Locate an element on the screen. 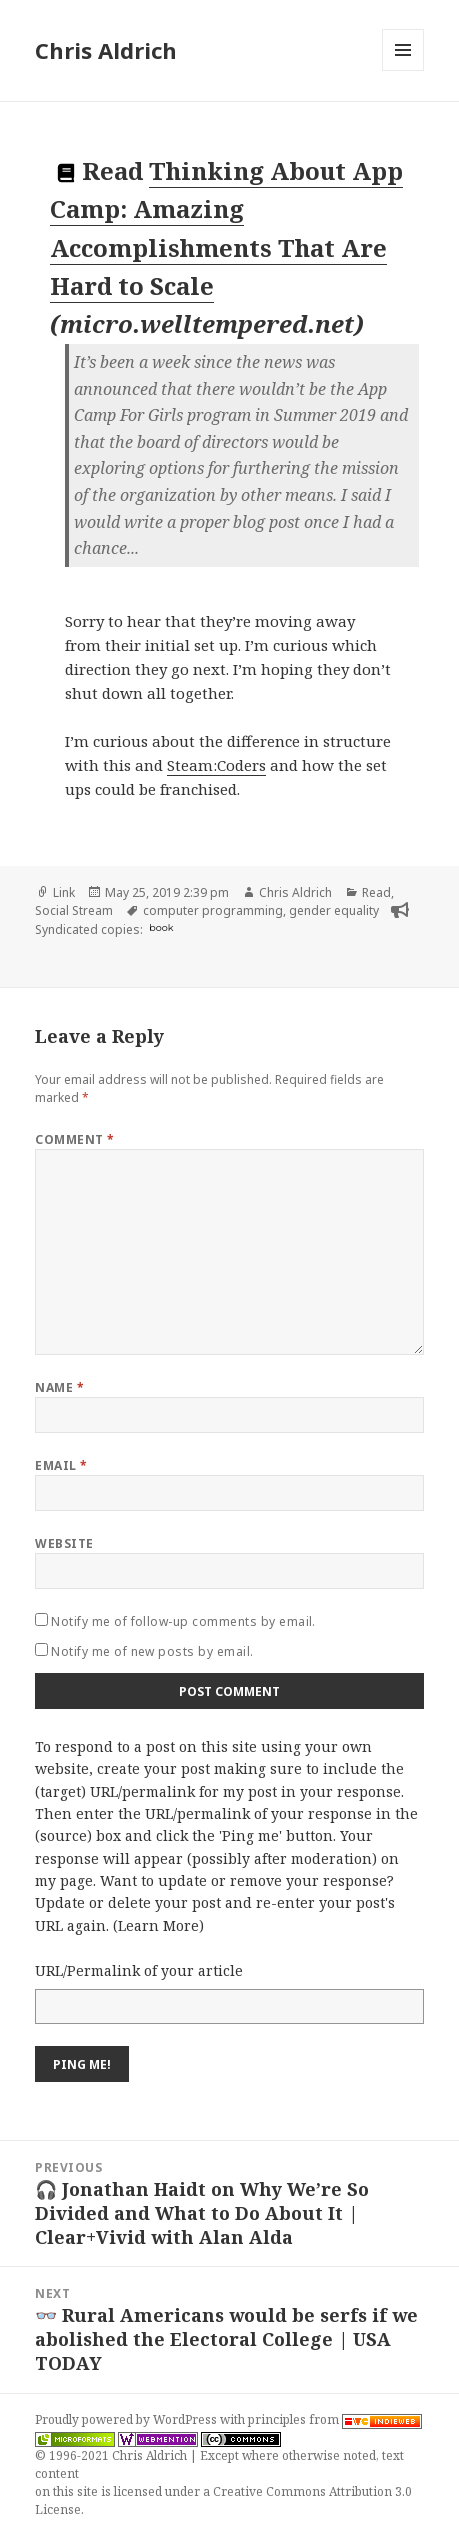 The width and height of the screenshot is (459, 2537). Link is located at coordinates (64, 892).